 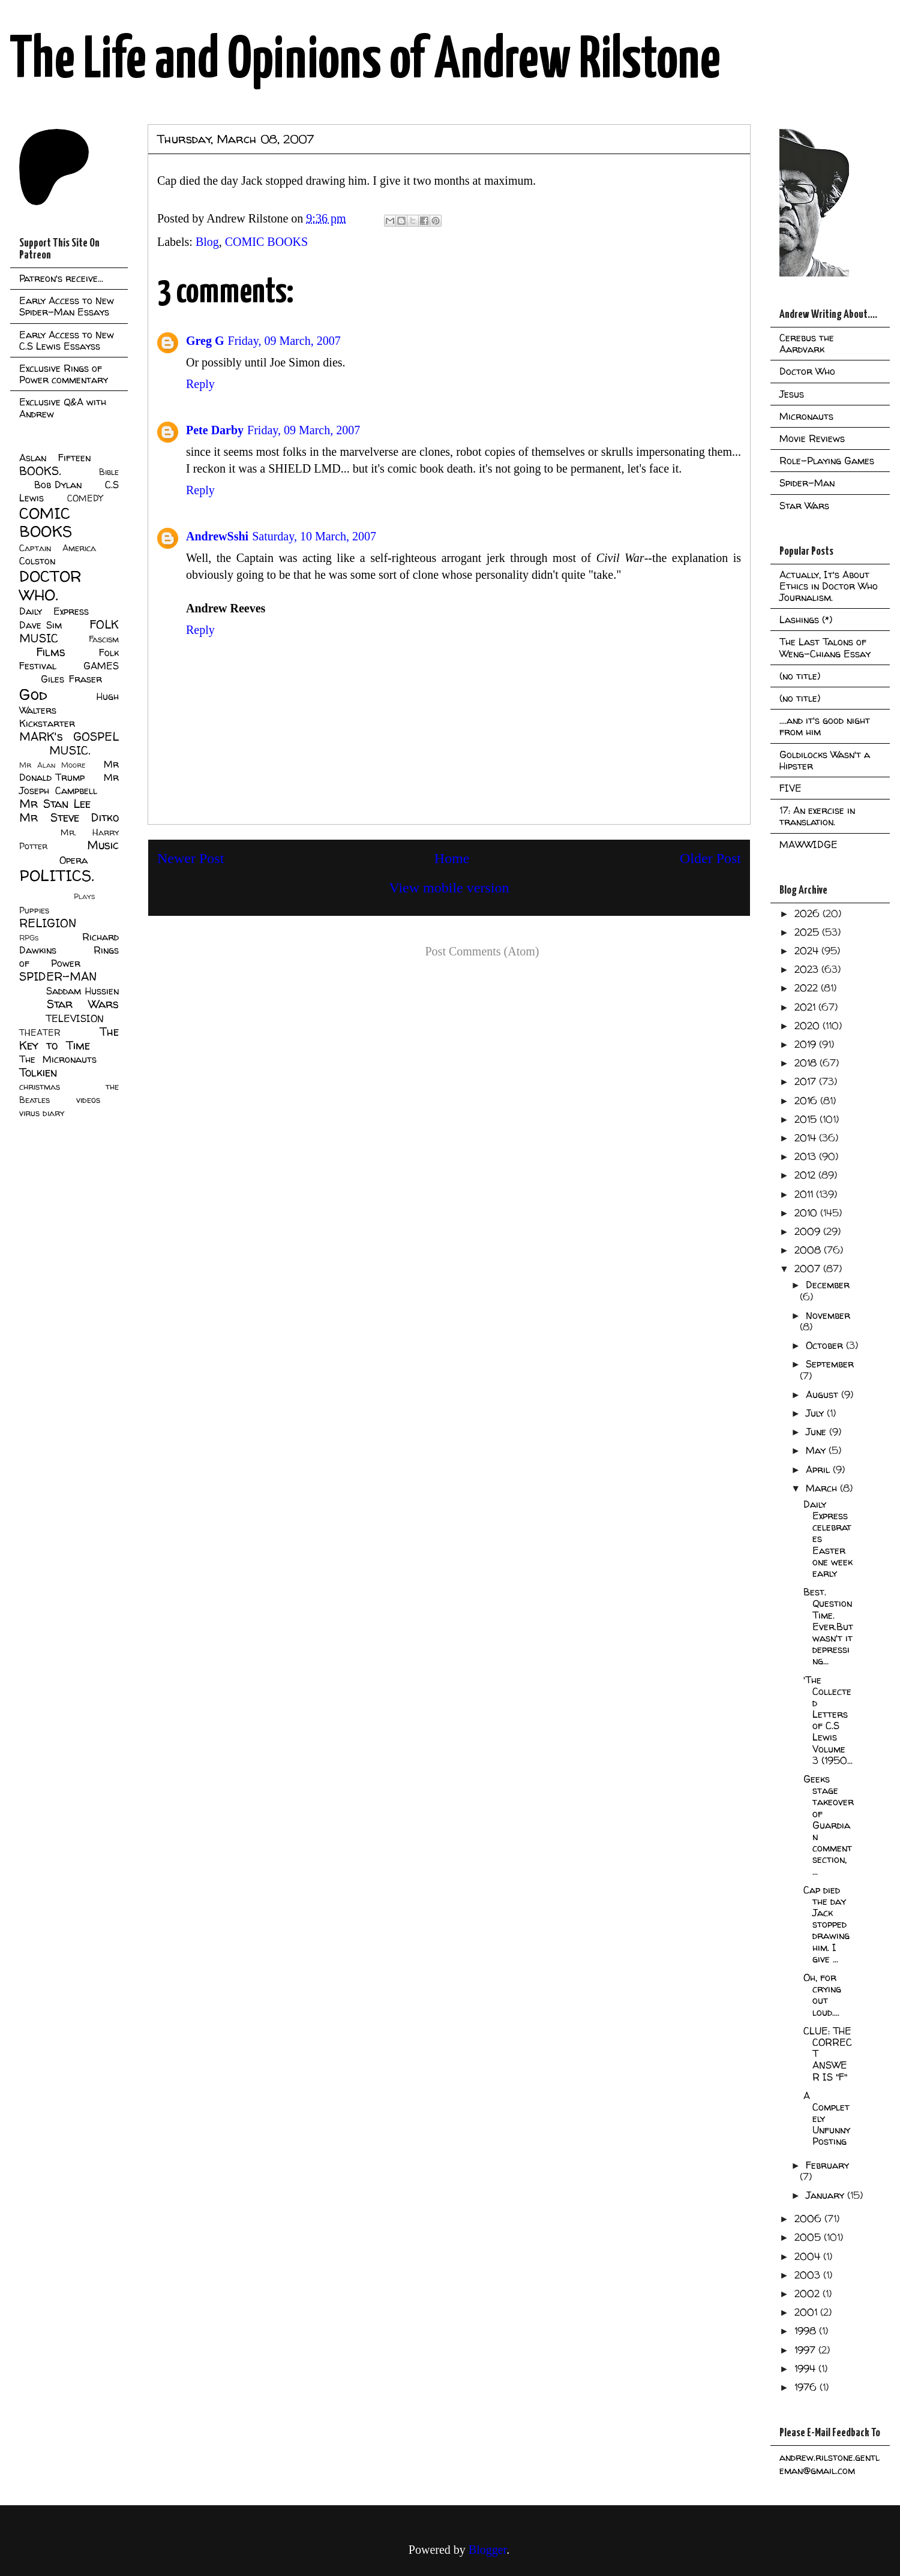 What do you see at coordinates (266, 241) in the screenshot?
I see `COMIC BOOKS` at bounding box center [266, 241].